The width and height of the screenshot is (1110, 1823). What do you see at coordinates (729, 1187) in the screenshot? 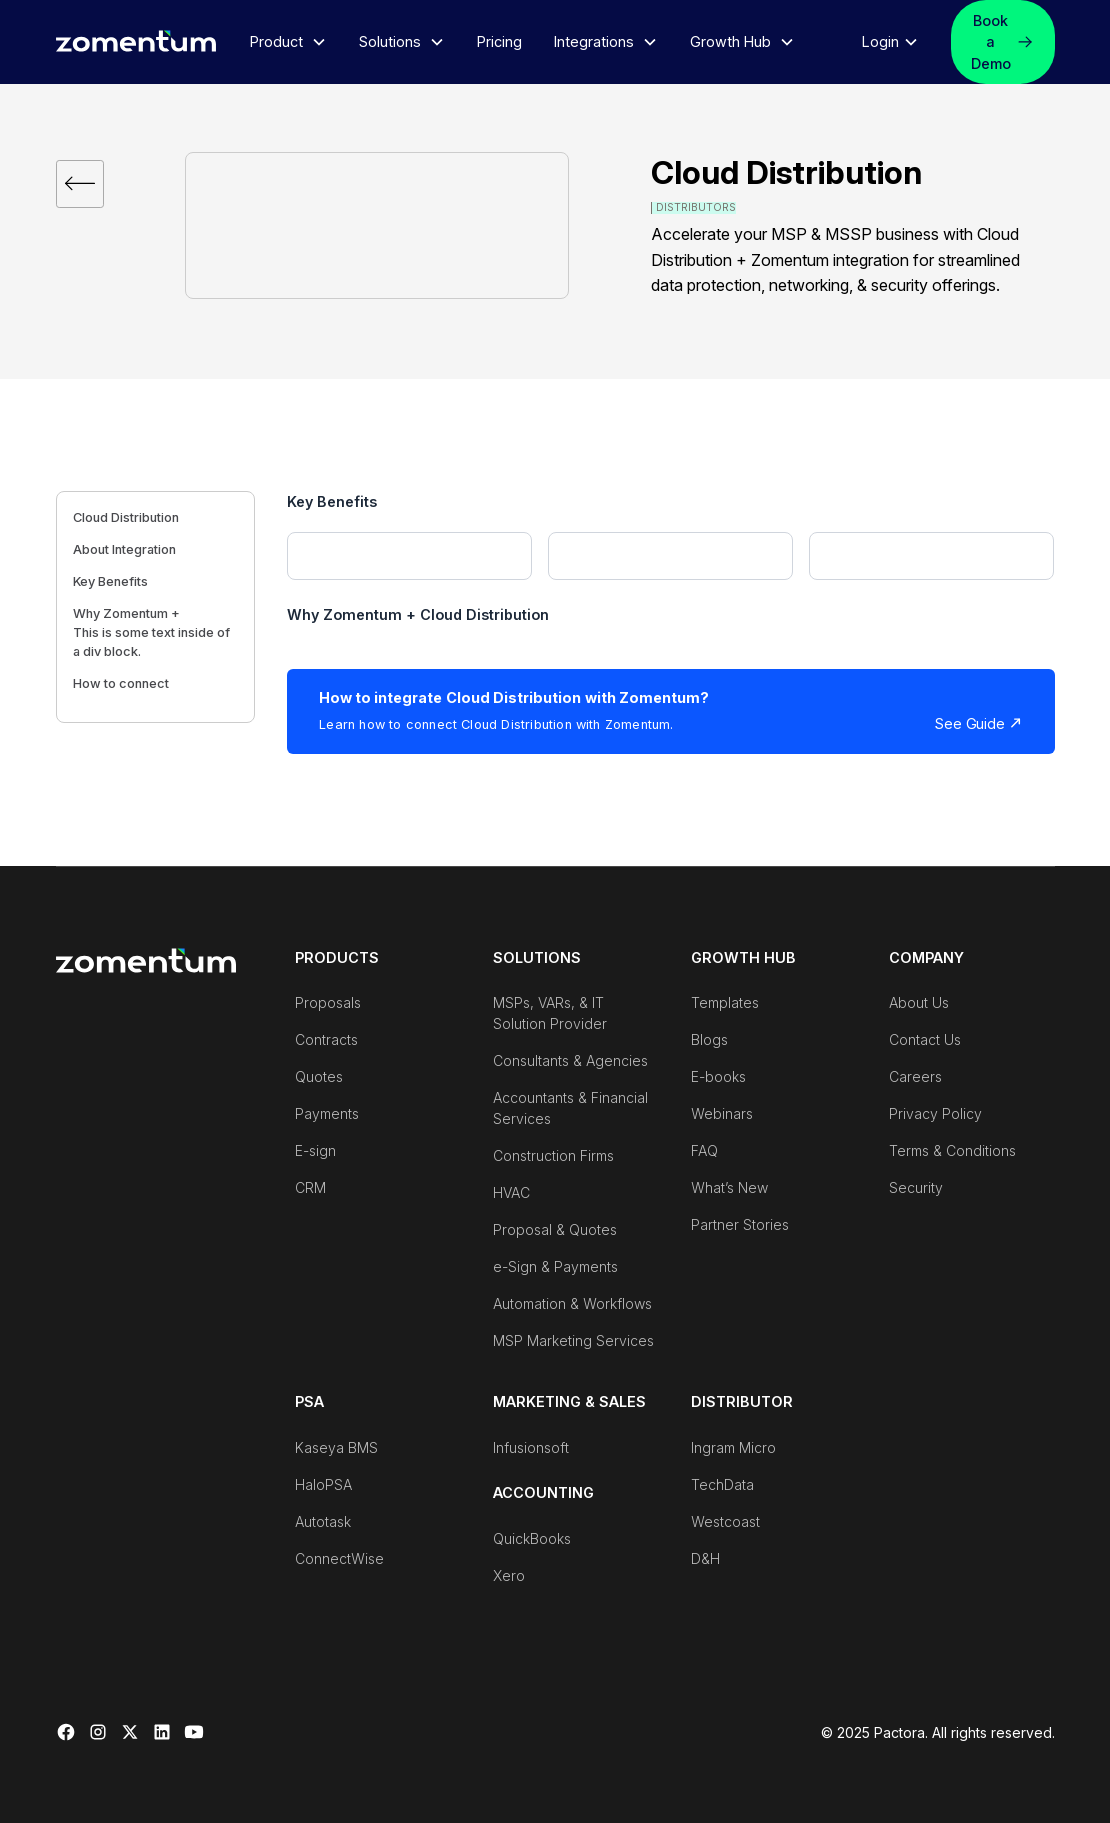
I see `What’s New` at bounding box center [729, 1187].